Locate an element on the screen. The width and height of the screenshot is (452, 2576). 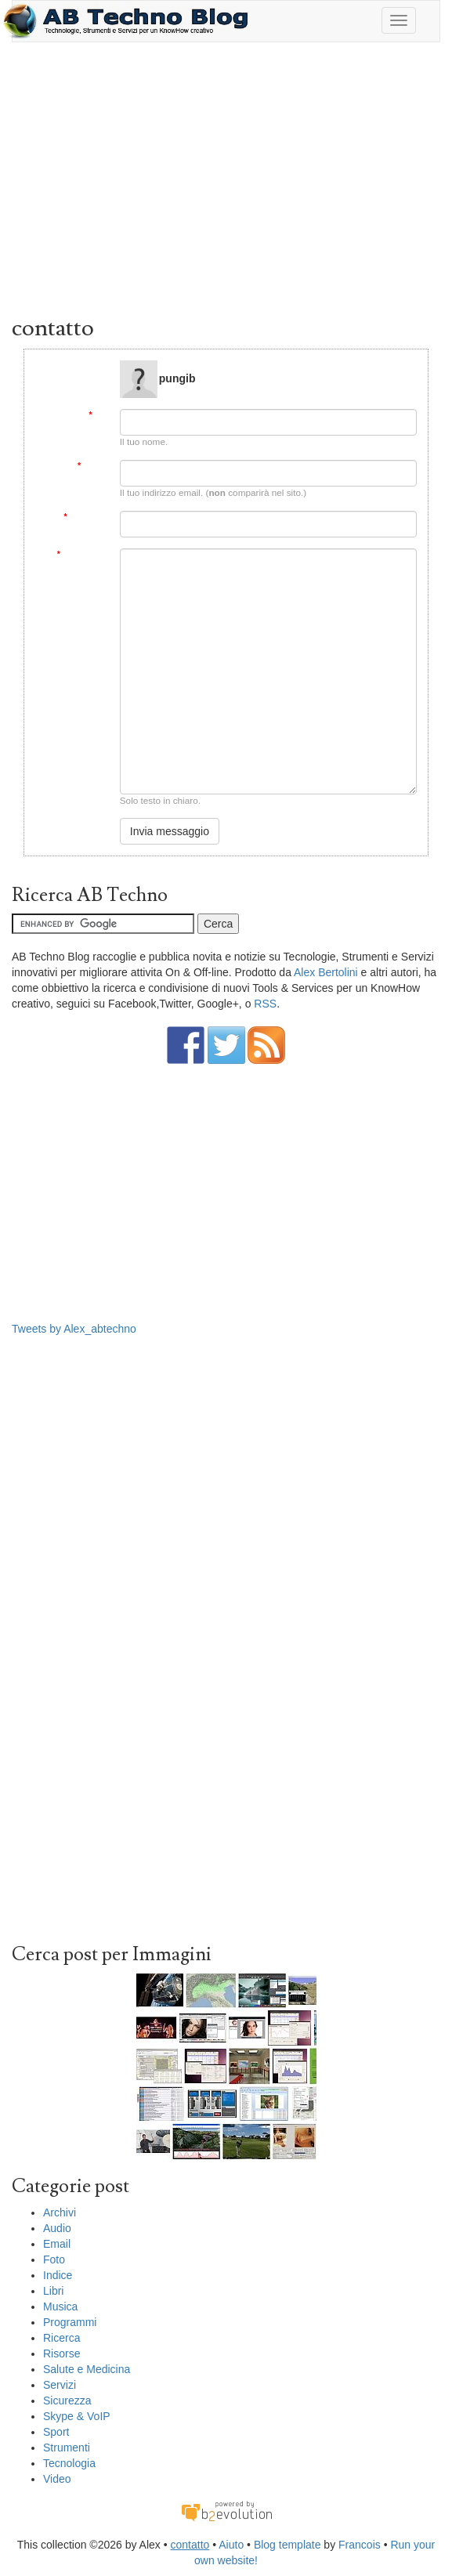
Tecnologia is located at coordinates (69, 2463).